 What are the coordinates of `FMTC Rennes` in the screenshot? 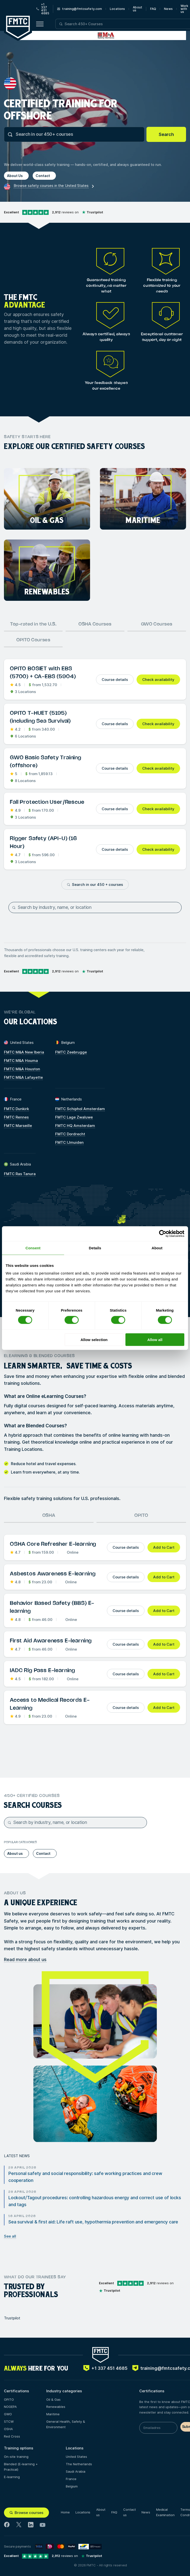 It's located at (16, 1117).